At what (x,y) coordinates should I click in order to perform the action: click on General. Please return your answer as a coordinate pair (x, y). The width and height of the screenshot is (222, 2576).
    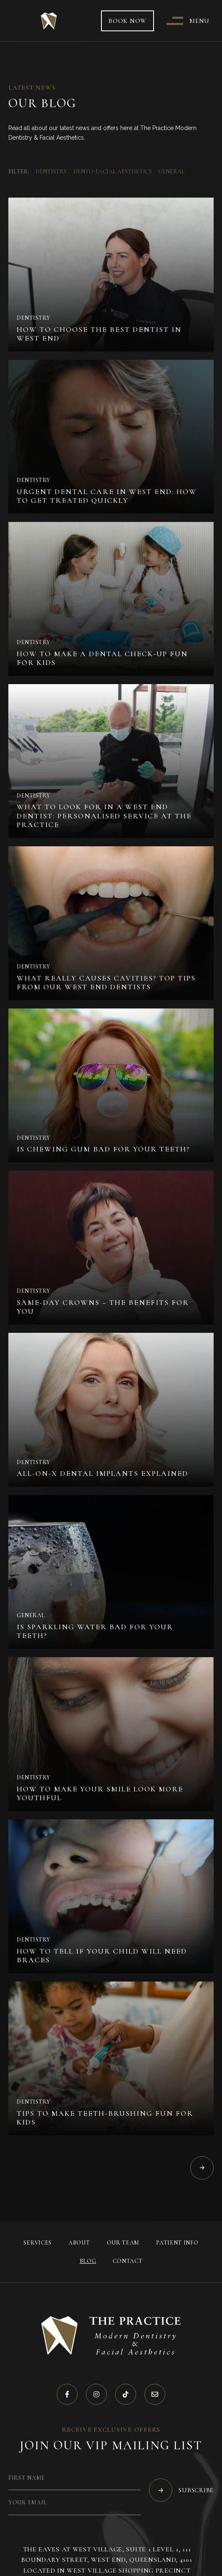
    Looking at the image, I should click on (171, 171).